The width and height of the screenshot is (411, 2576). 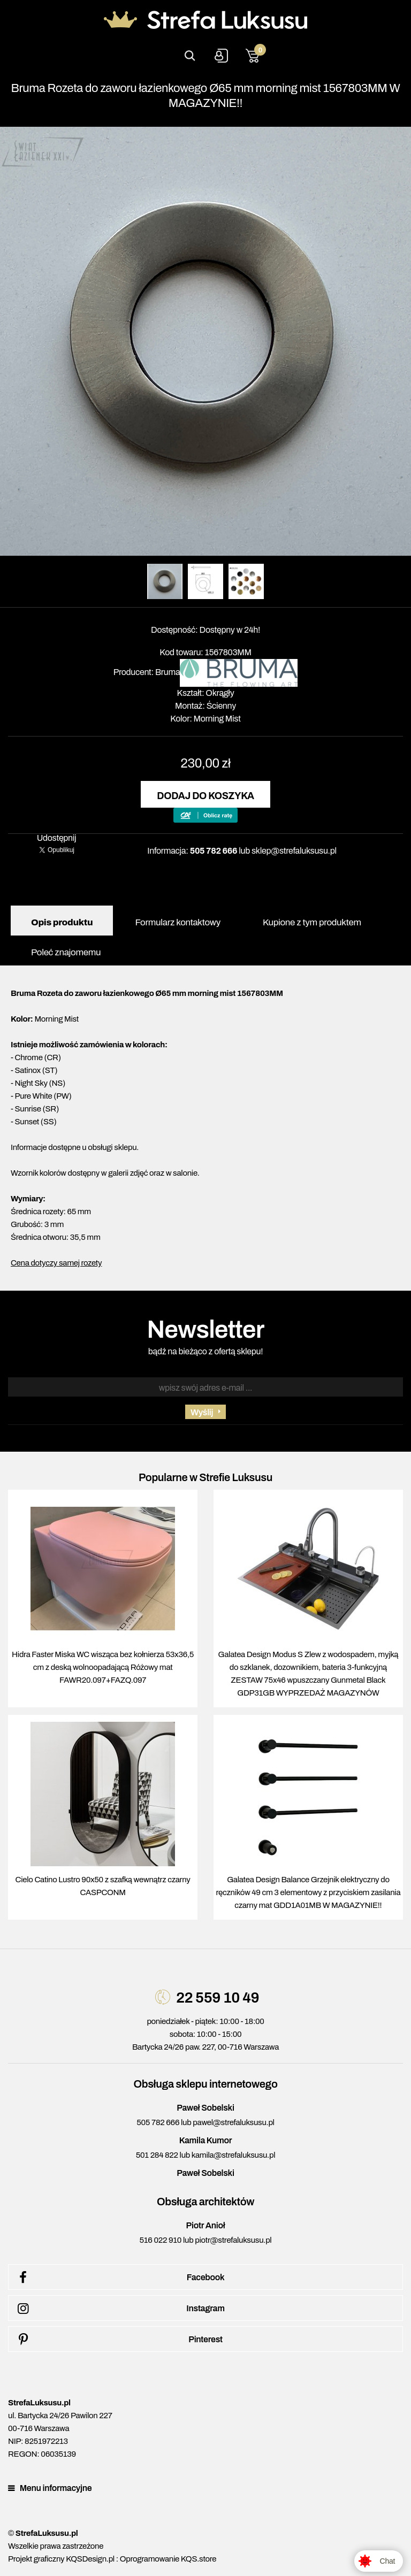 What do you see at coordinates (66, 952) in the screenshot?
I see `Poleć znajomemu` at bounding box center [66, 952].